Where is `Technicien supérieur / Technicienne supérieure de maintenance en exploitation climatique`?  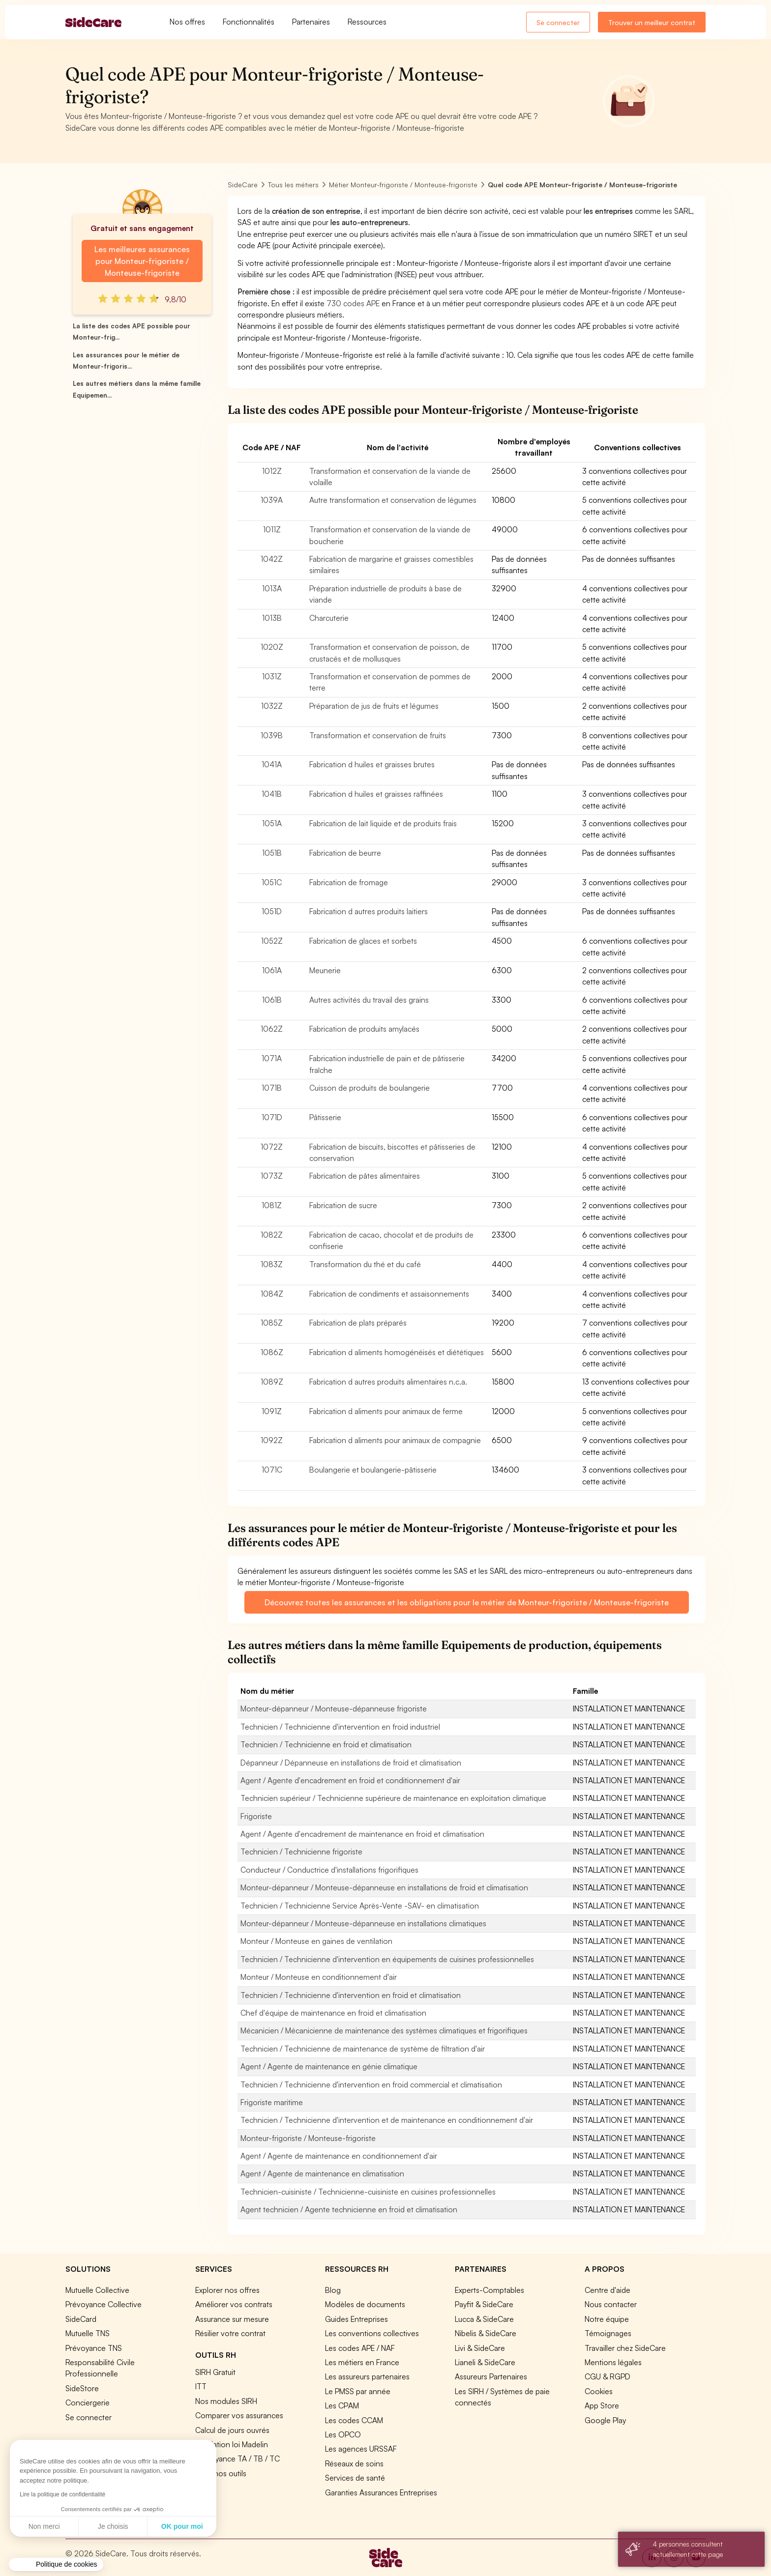 Technicien supérieur / Technicienne supérieure de maintenance en exploitation climatique is located at coordinates (393, 1798).